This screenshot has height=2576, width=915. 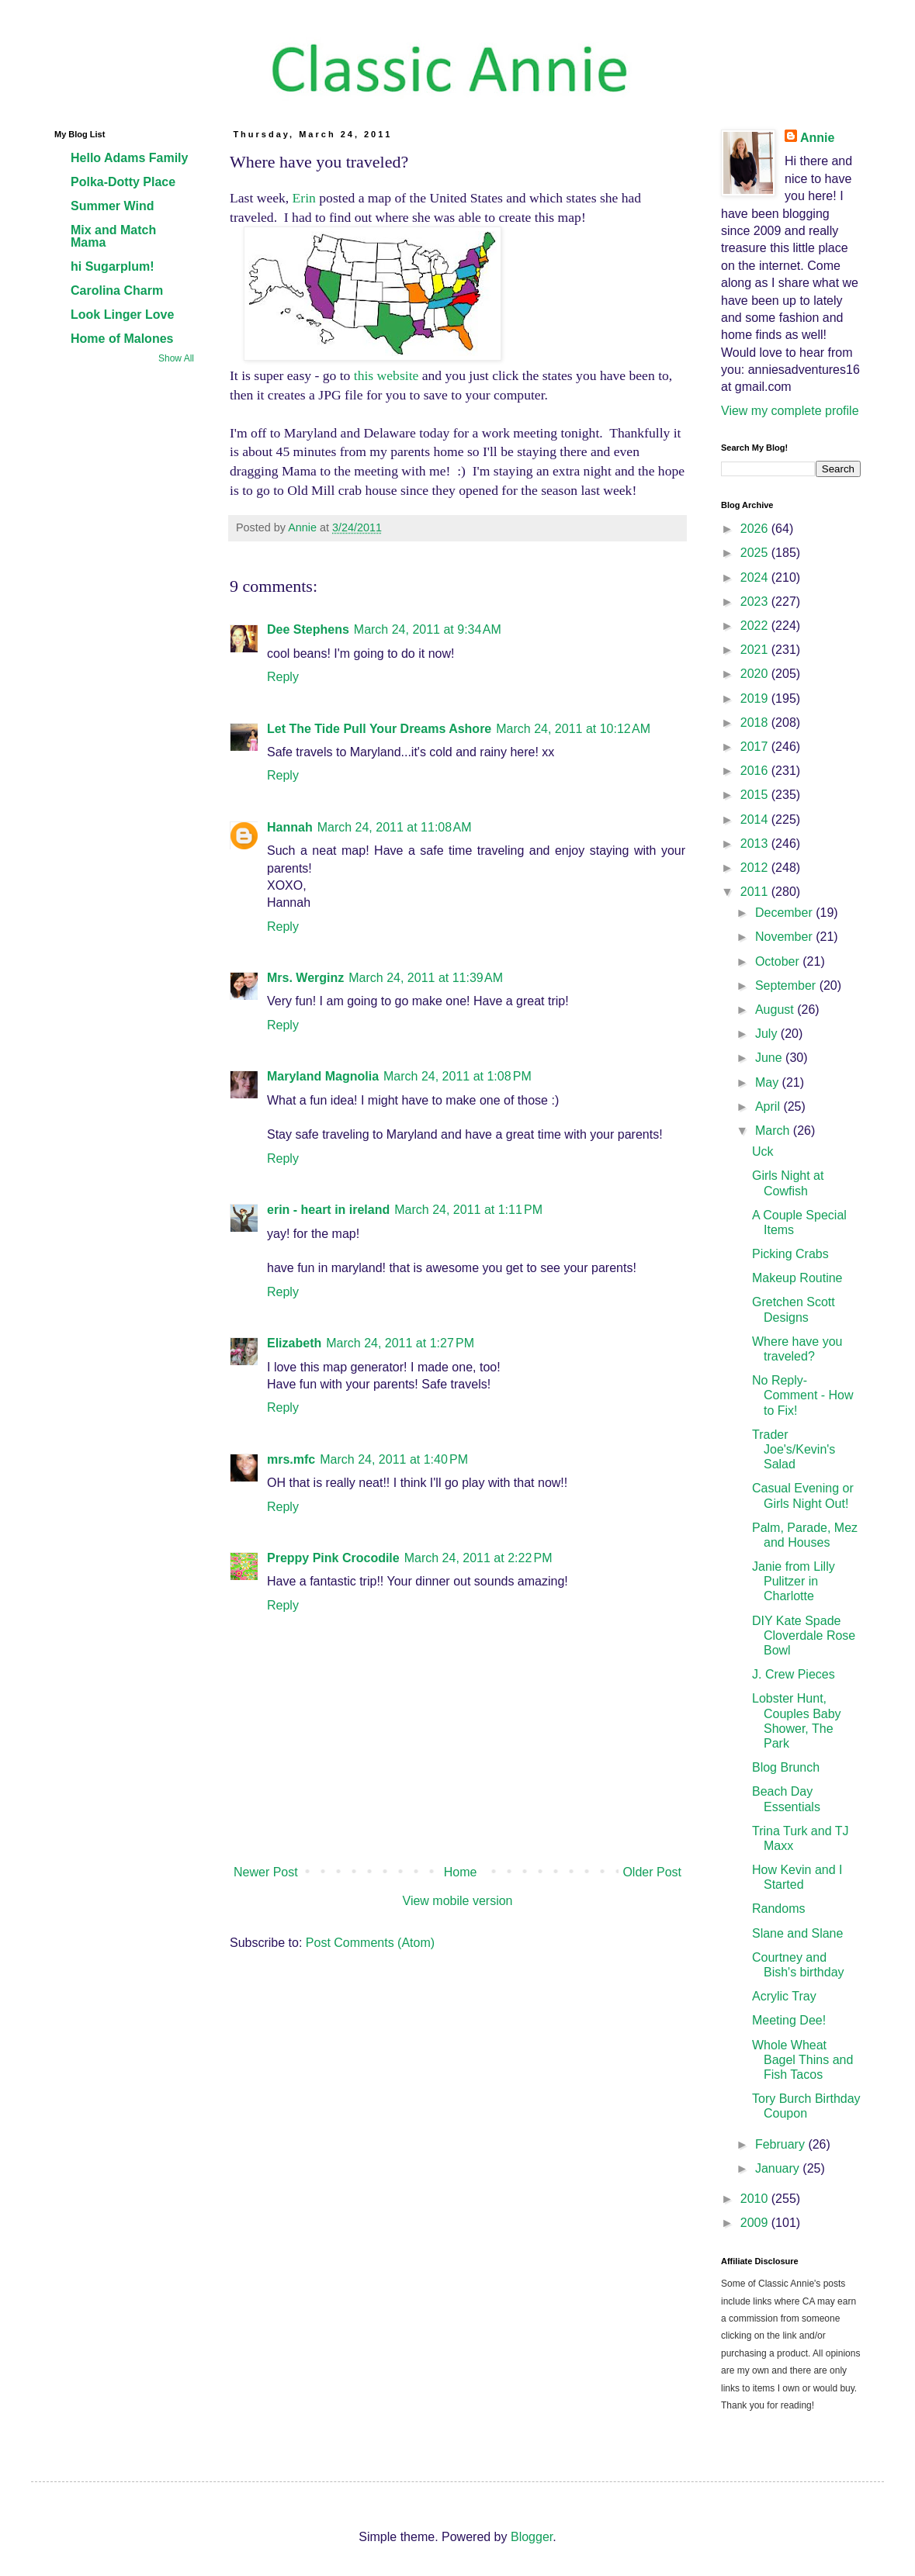 What do you see at coordinates (458, 1900) in the screenshot?
I see `View mobile version` at bounding box center [458, 1900].